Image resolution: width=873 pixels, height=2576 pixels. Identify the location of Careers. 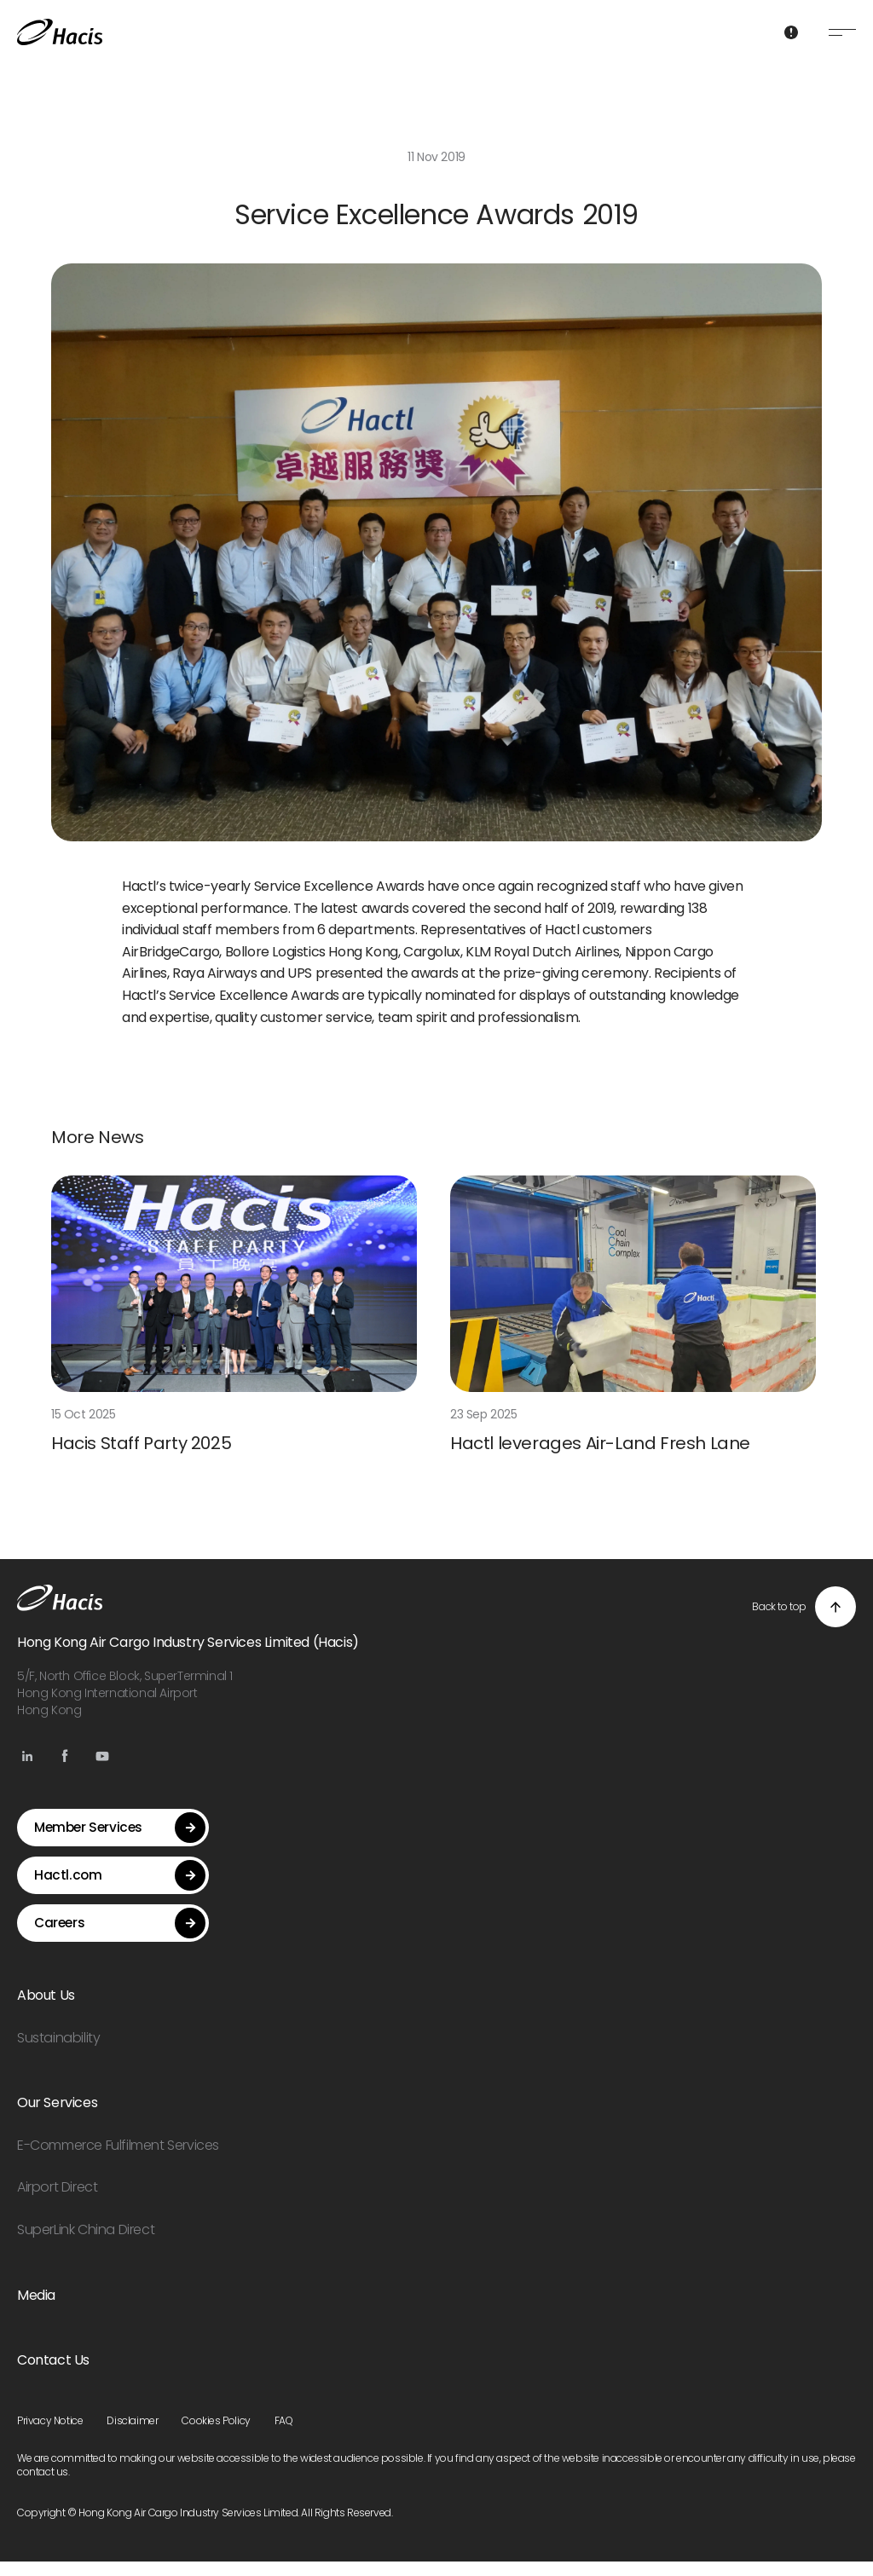
(119, 1937).